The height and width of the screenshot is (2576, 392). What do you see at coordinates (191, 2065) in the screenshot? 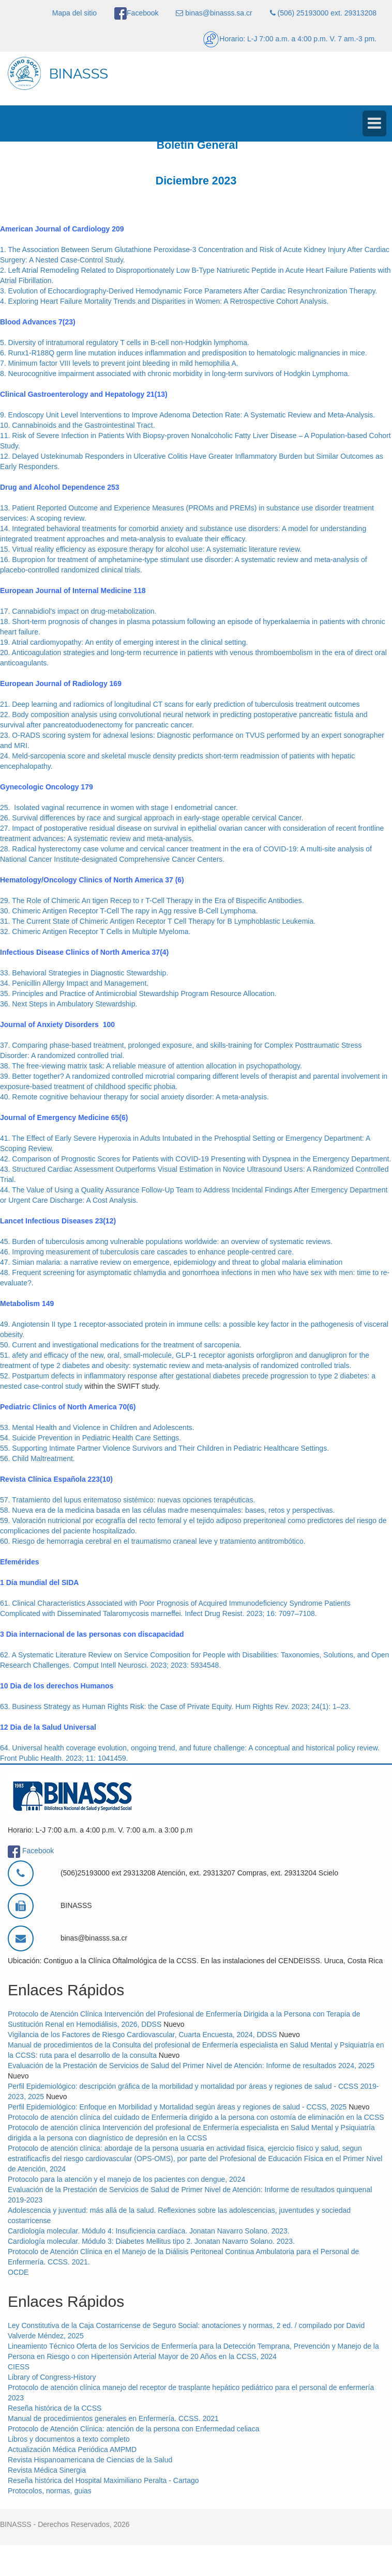
I see `Evaluación de la Prestación de Servicios de Salud del Primer Nivel de Atención: Informe de resultados 2024, 2025` at bounding box center [191, 2065].